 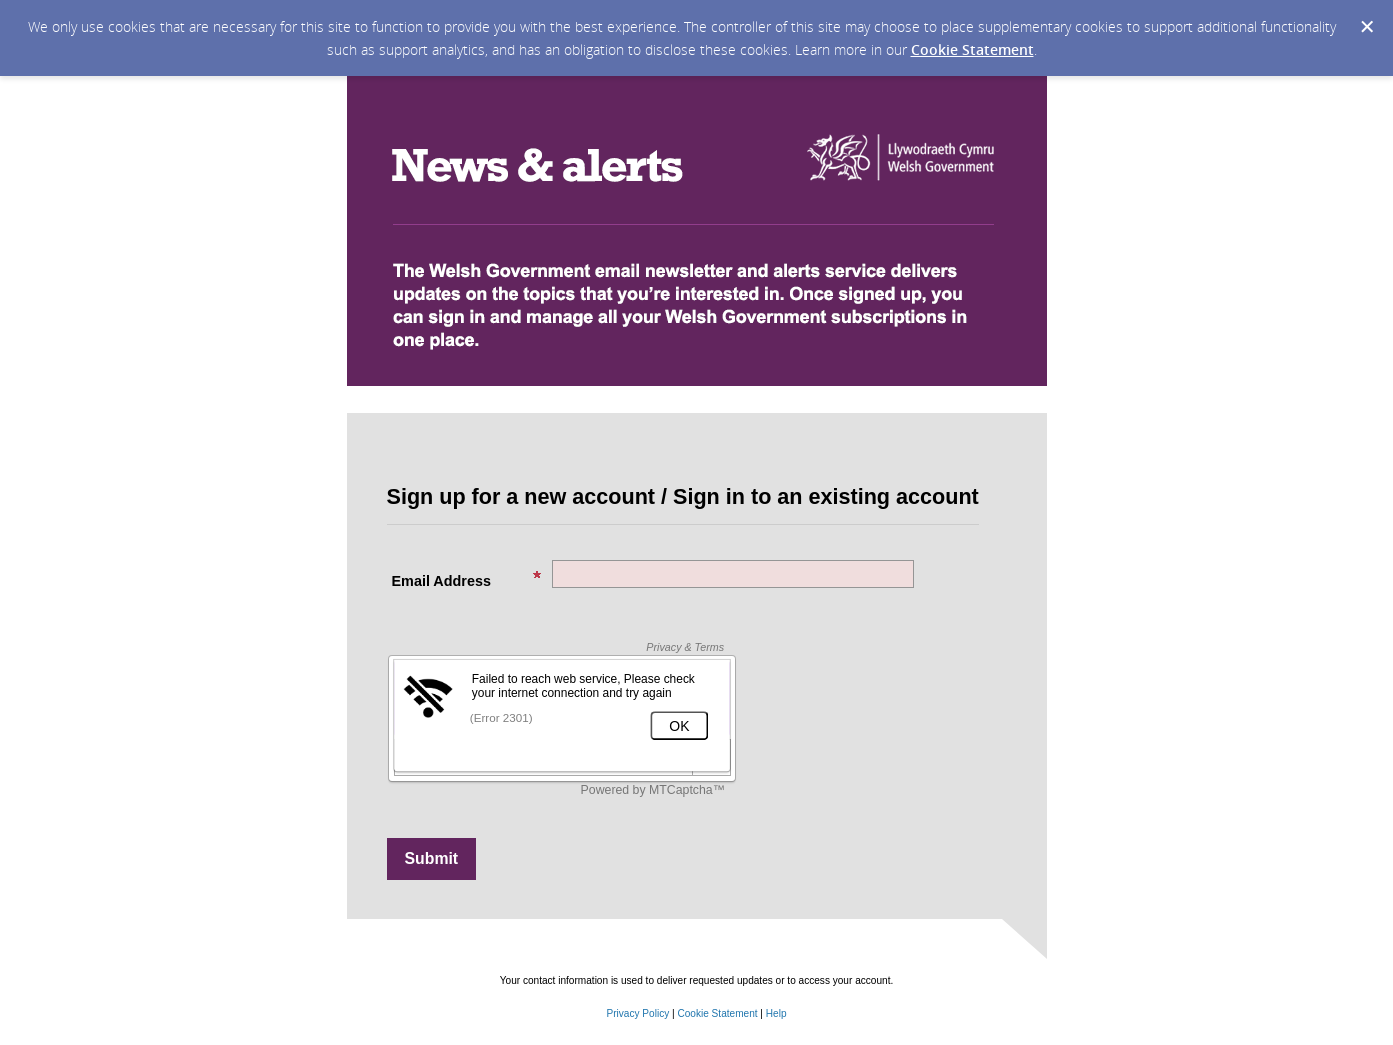 I want to click on Privacy Policy, so click(x=637, y=1013).